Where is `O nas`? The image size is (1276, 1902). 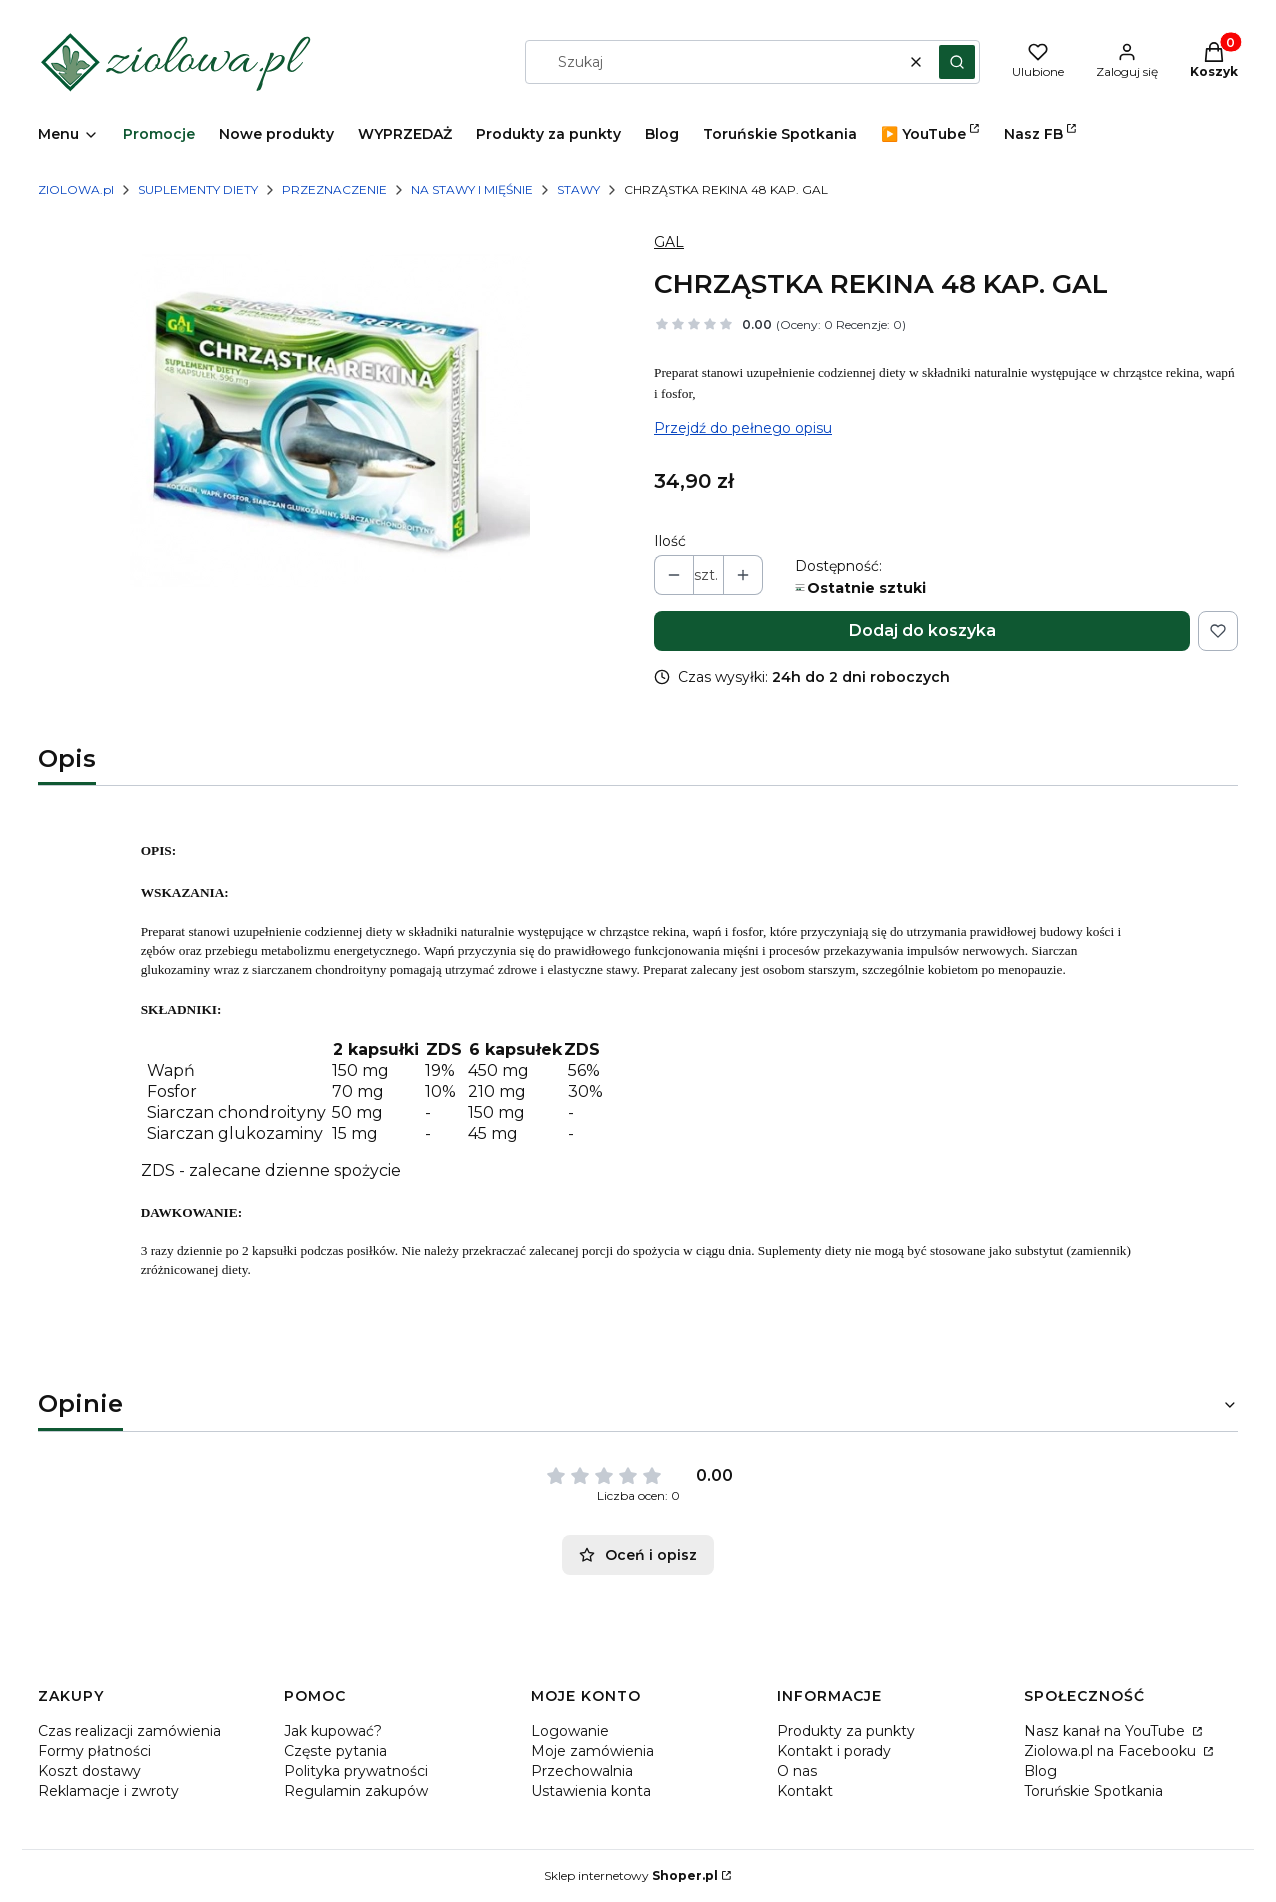 O nas is located at coordinates (797, 1771).